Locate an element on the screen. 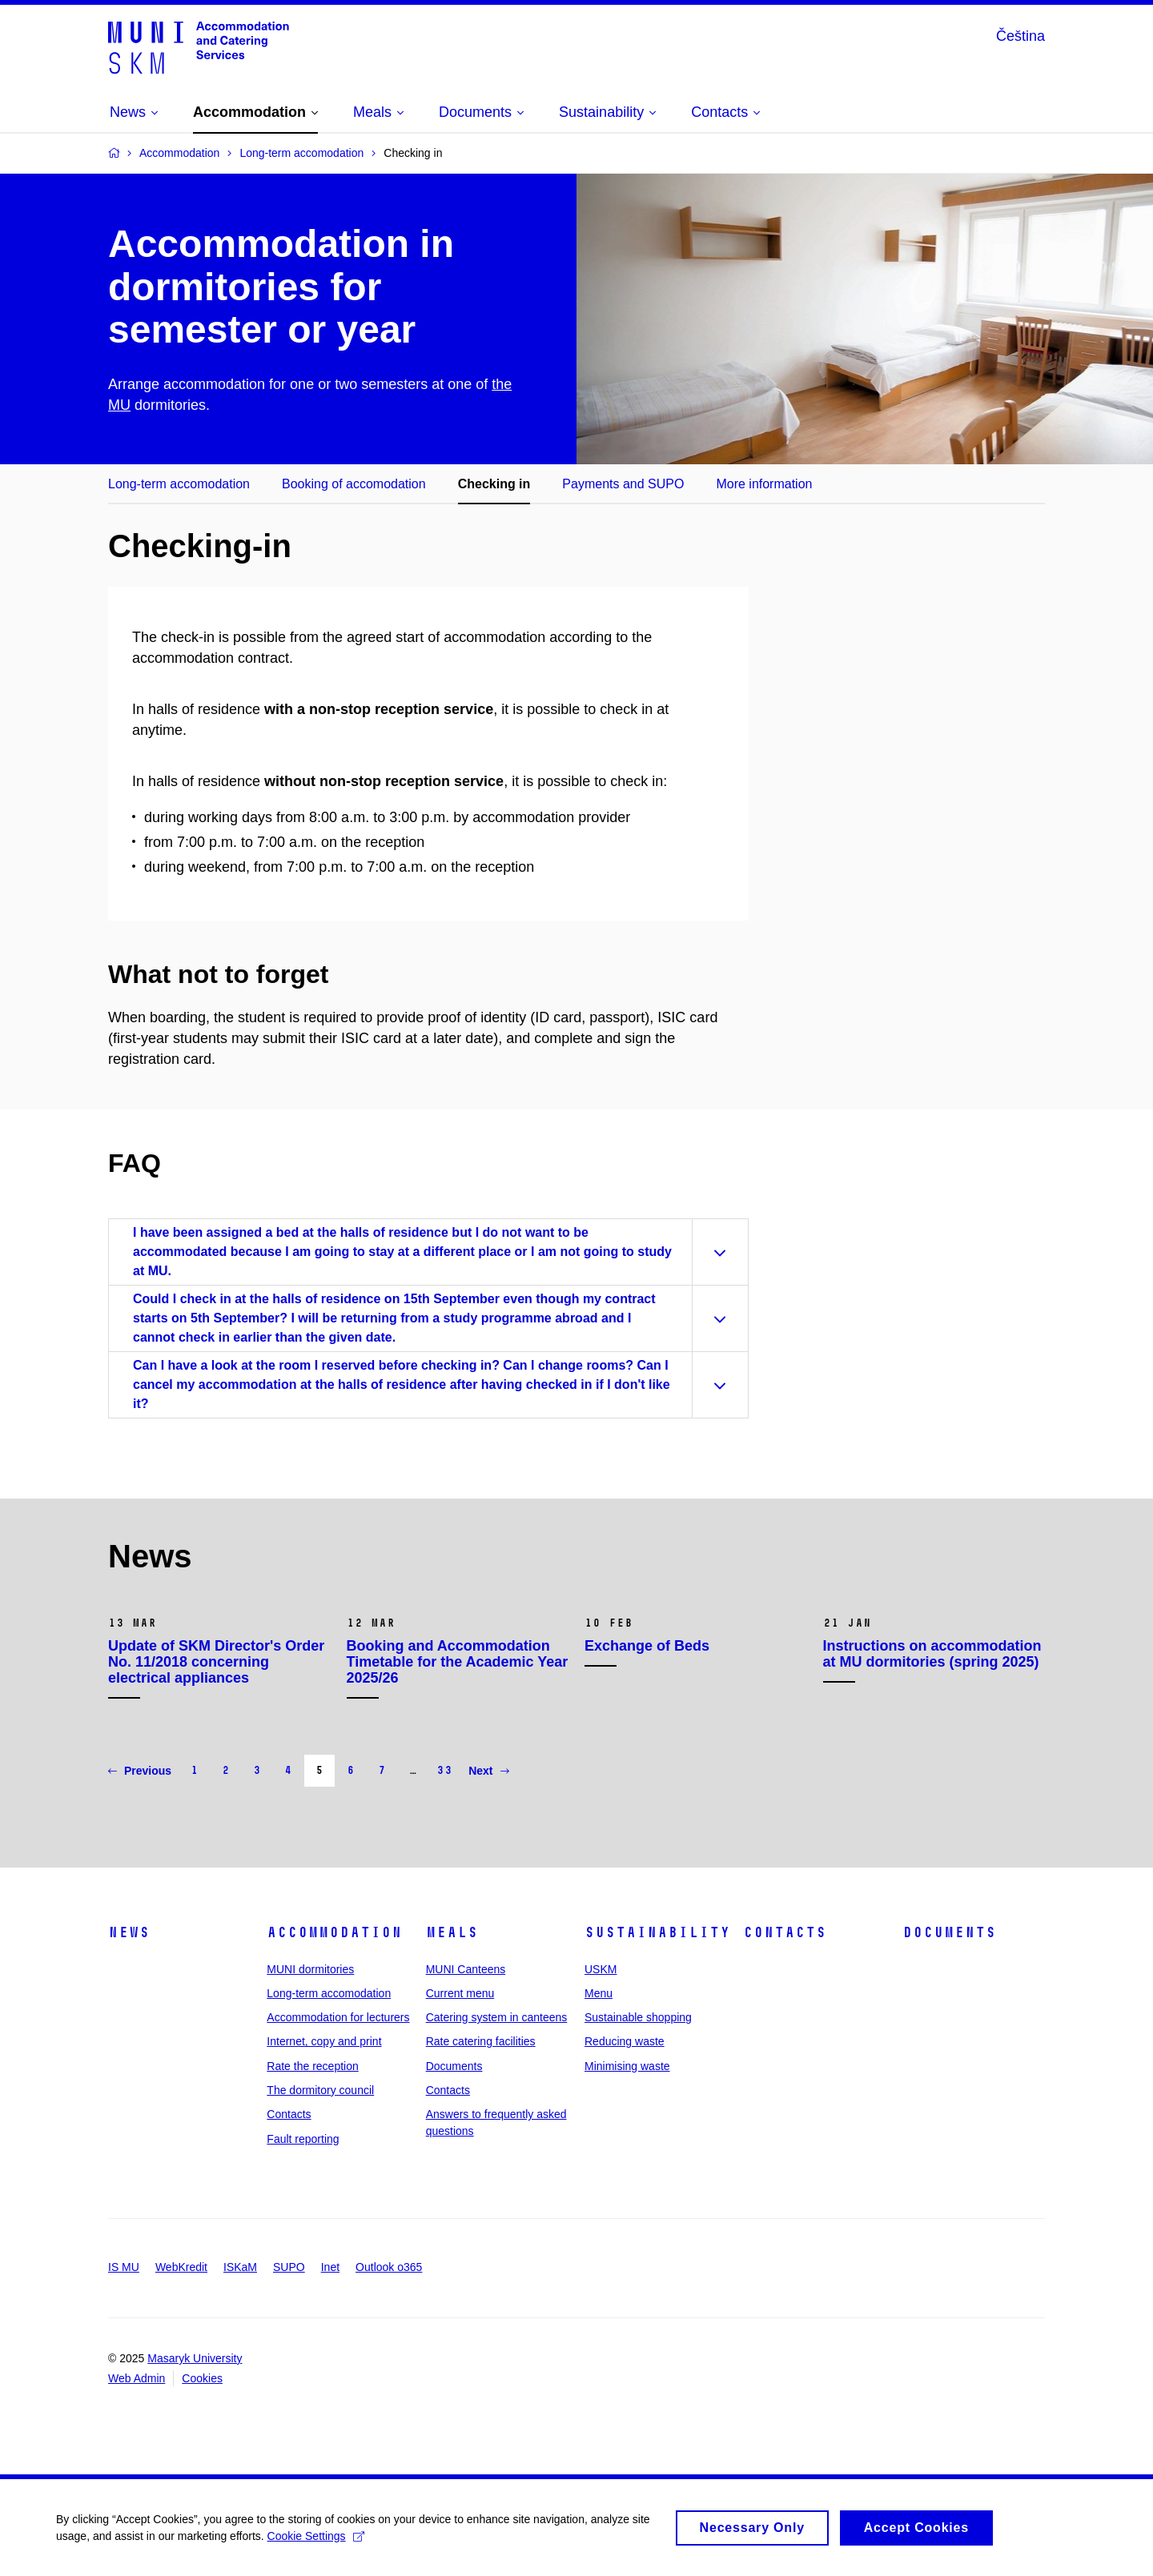  Sustainable shopping is located at coordinates (638, 2017).